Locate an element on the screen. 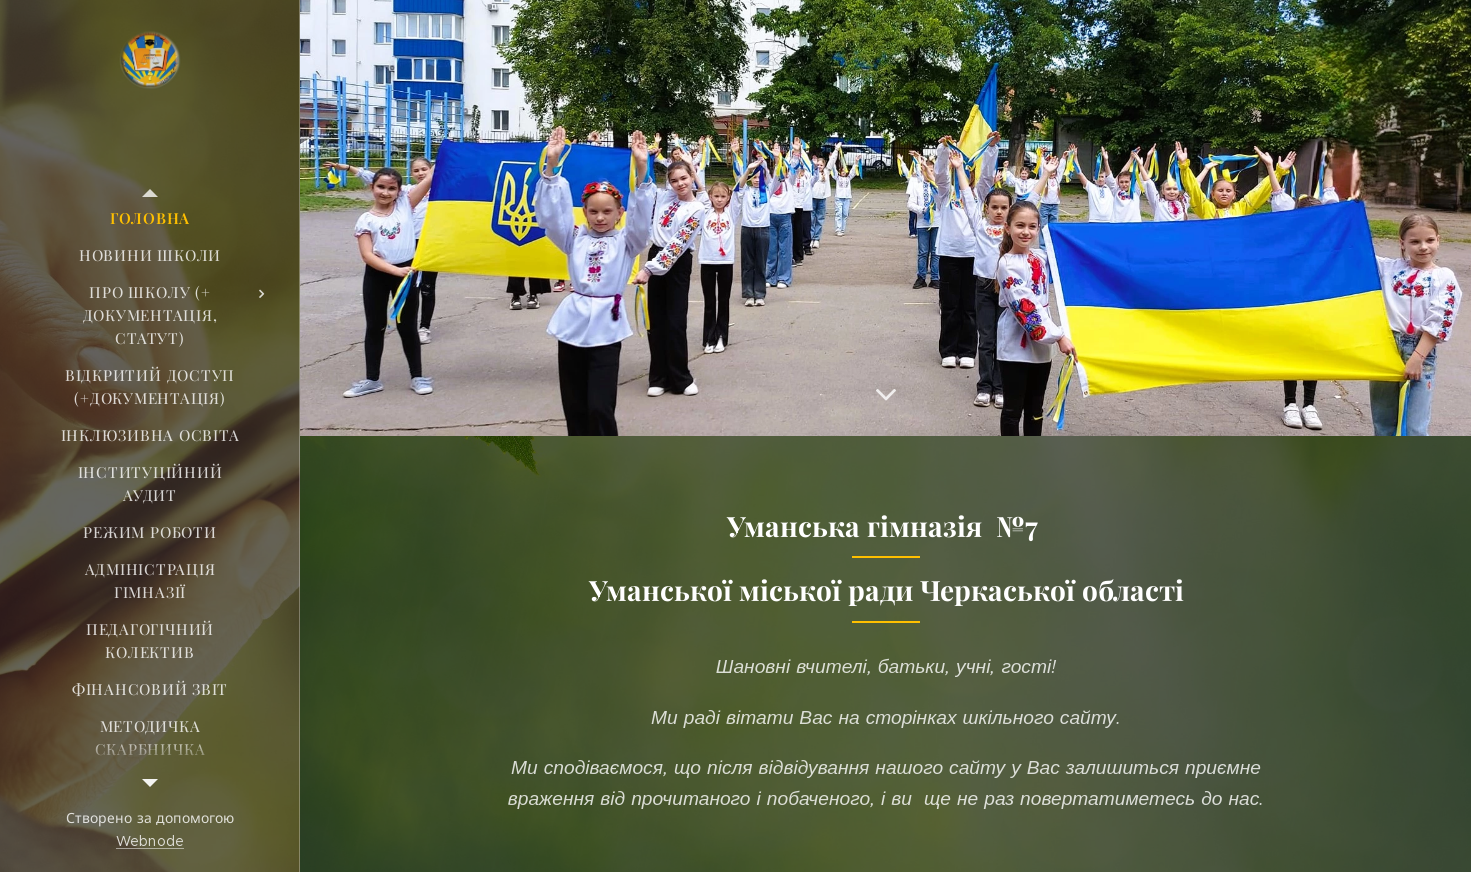 The width and height of the screenshot is (1471, 872). [menuitem] is located at coordinates (150, 218).